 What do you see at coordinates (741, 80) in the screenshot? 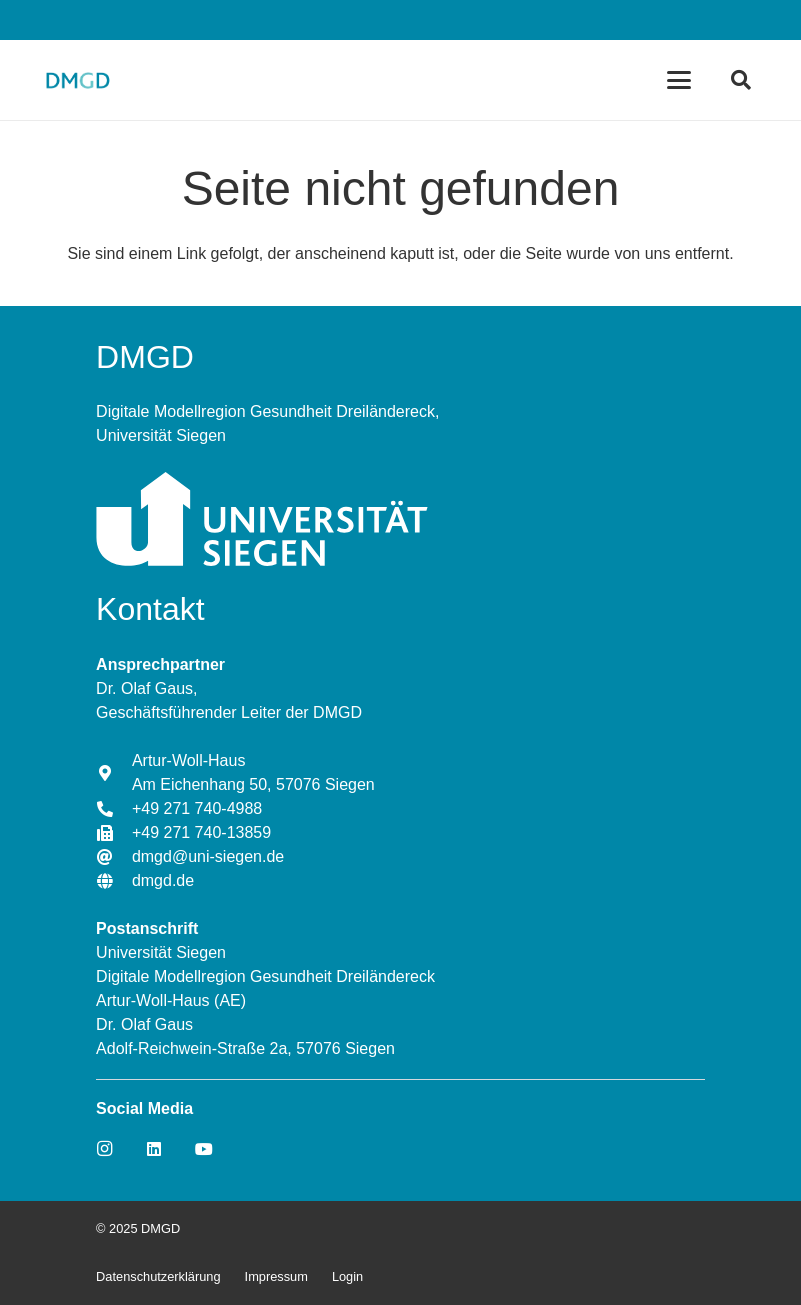
I see `[Suchen]` at bounding box center [741, 80].